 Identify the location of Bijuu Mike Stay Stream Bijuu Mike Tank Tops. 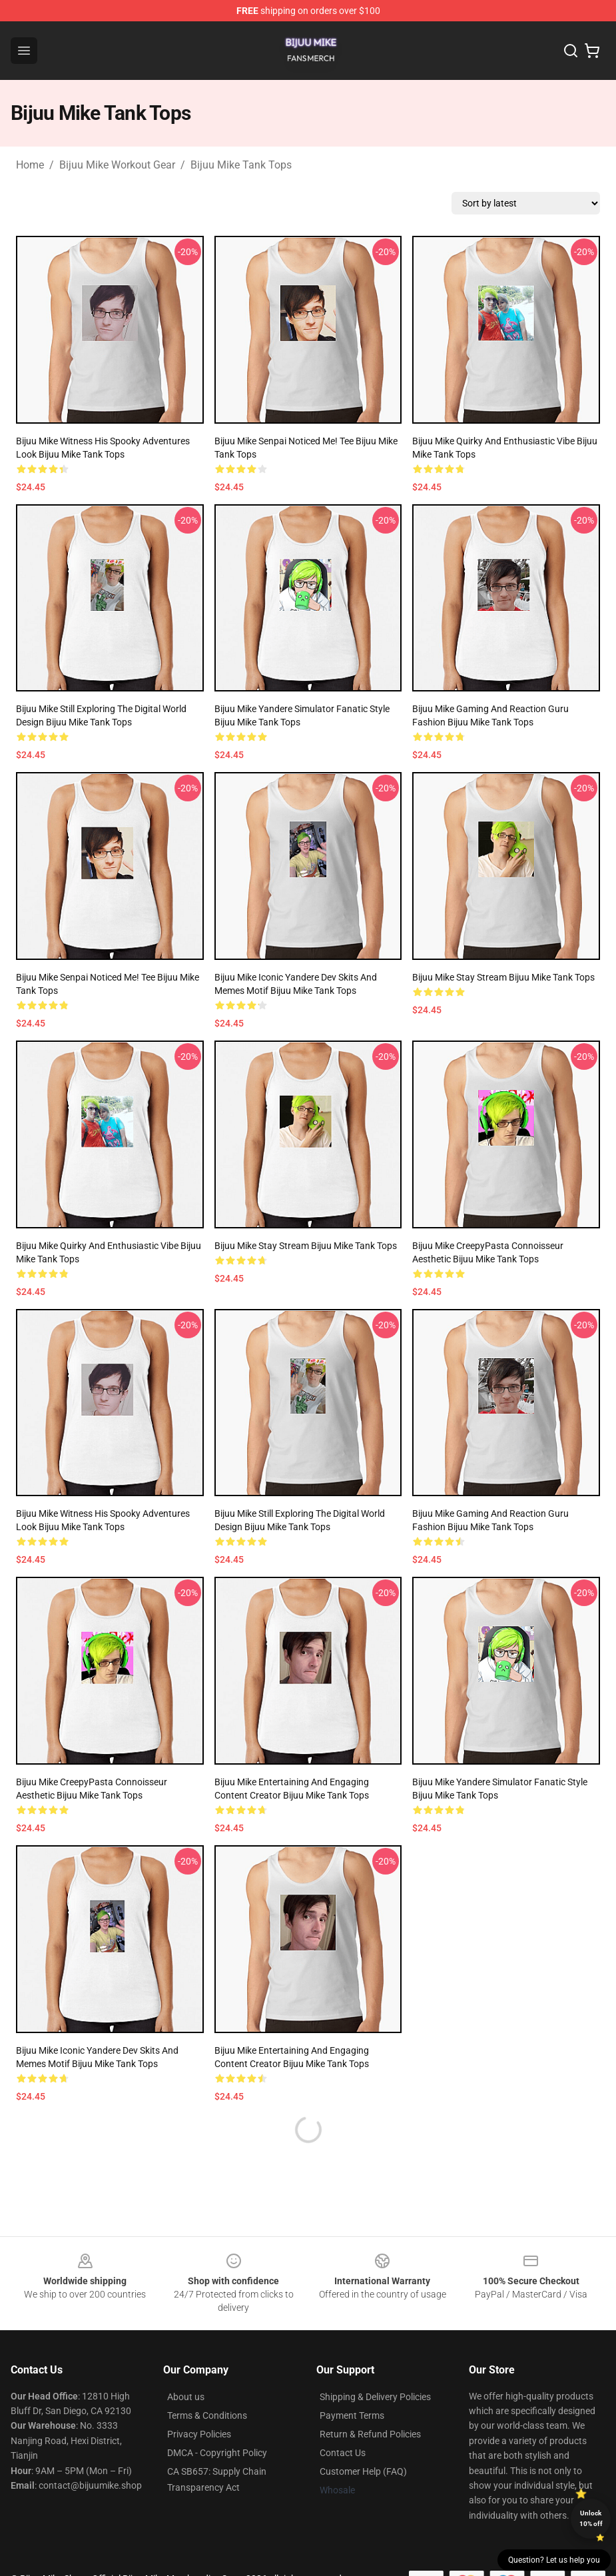
(503, 977).